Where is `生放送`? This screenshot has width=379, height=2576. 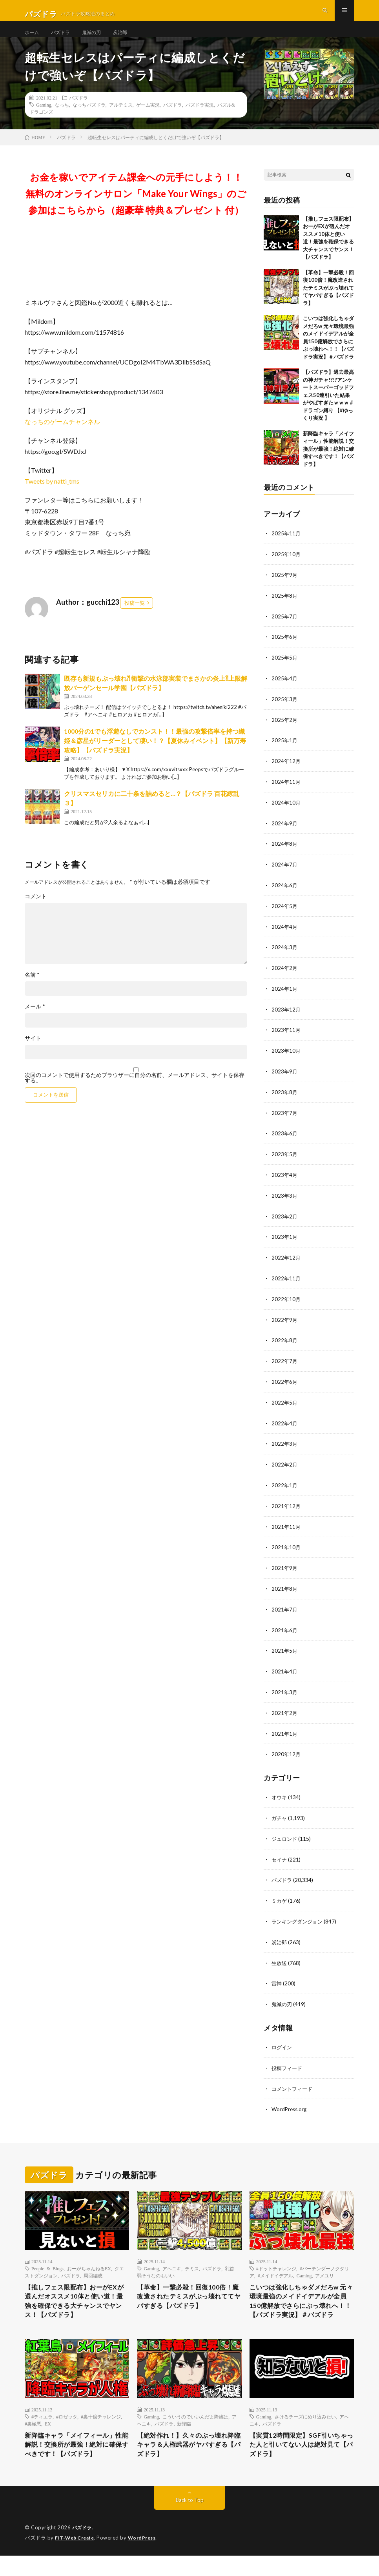
生放送 is located at coordinates (279, 1955).